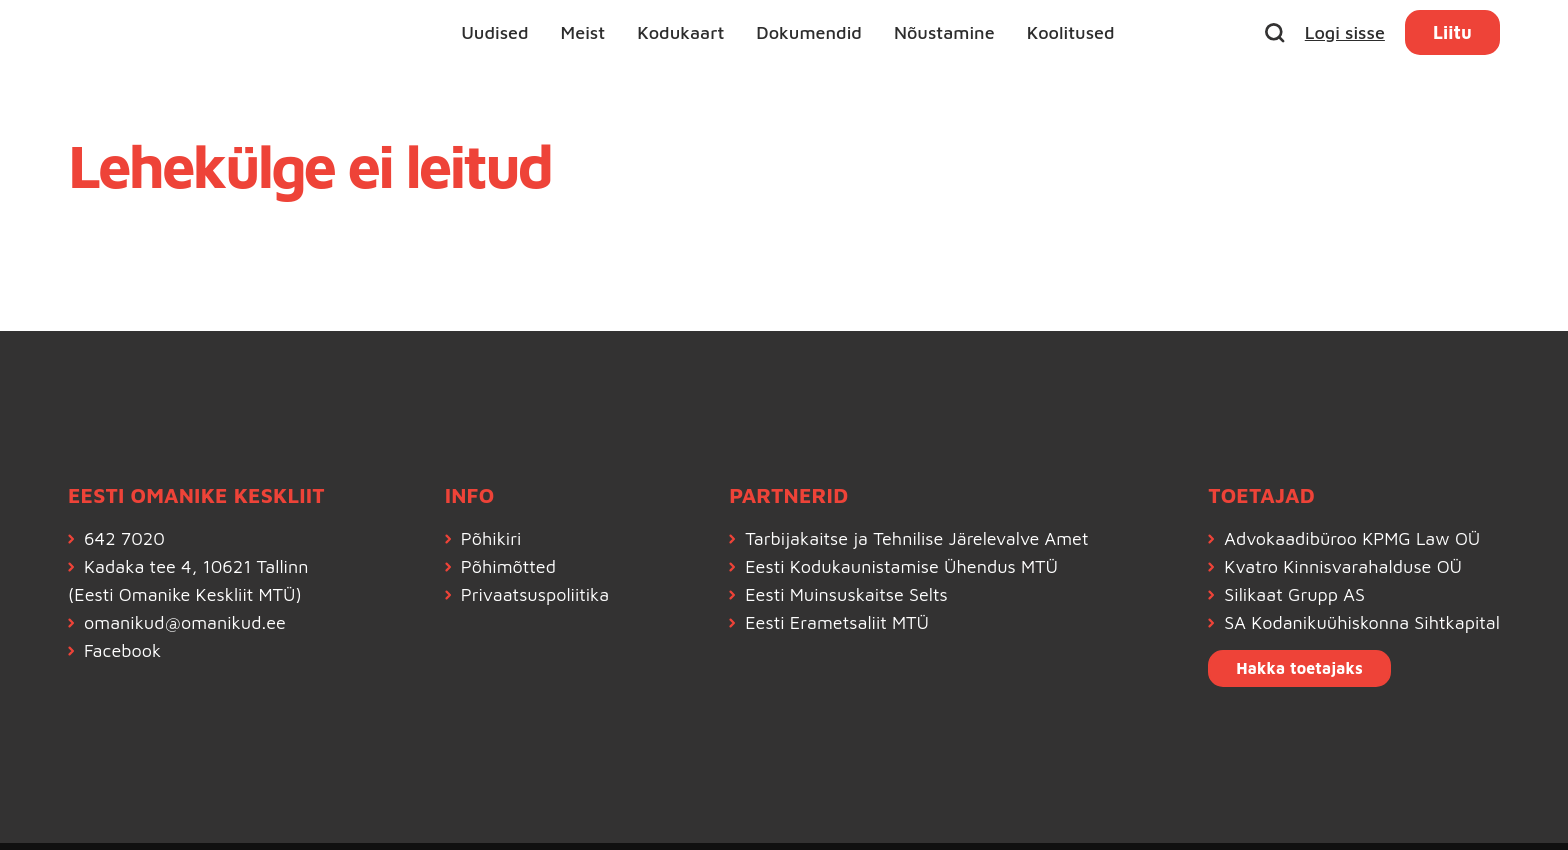  Describe the element at coordinates (837, 622) in the screenshot. I see `Eesti Erametsaliit MTÜ` at that location.